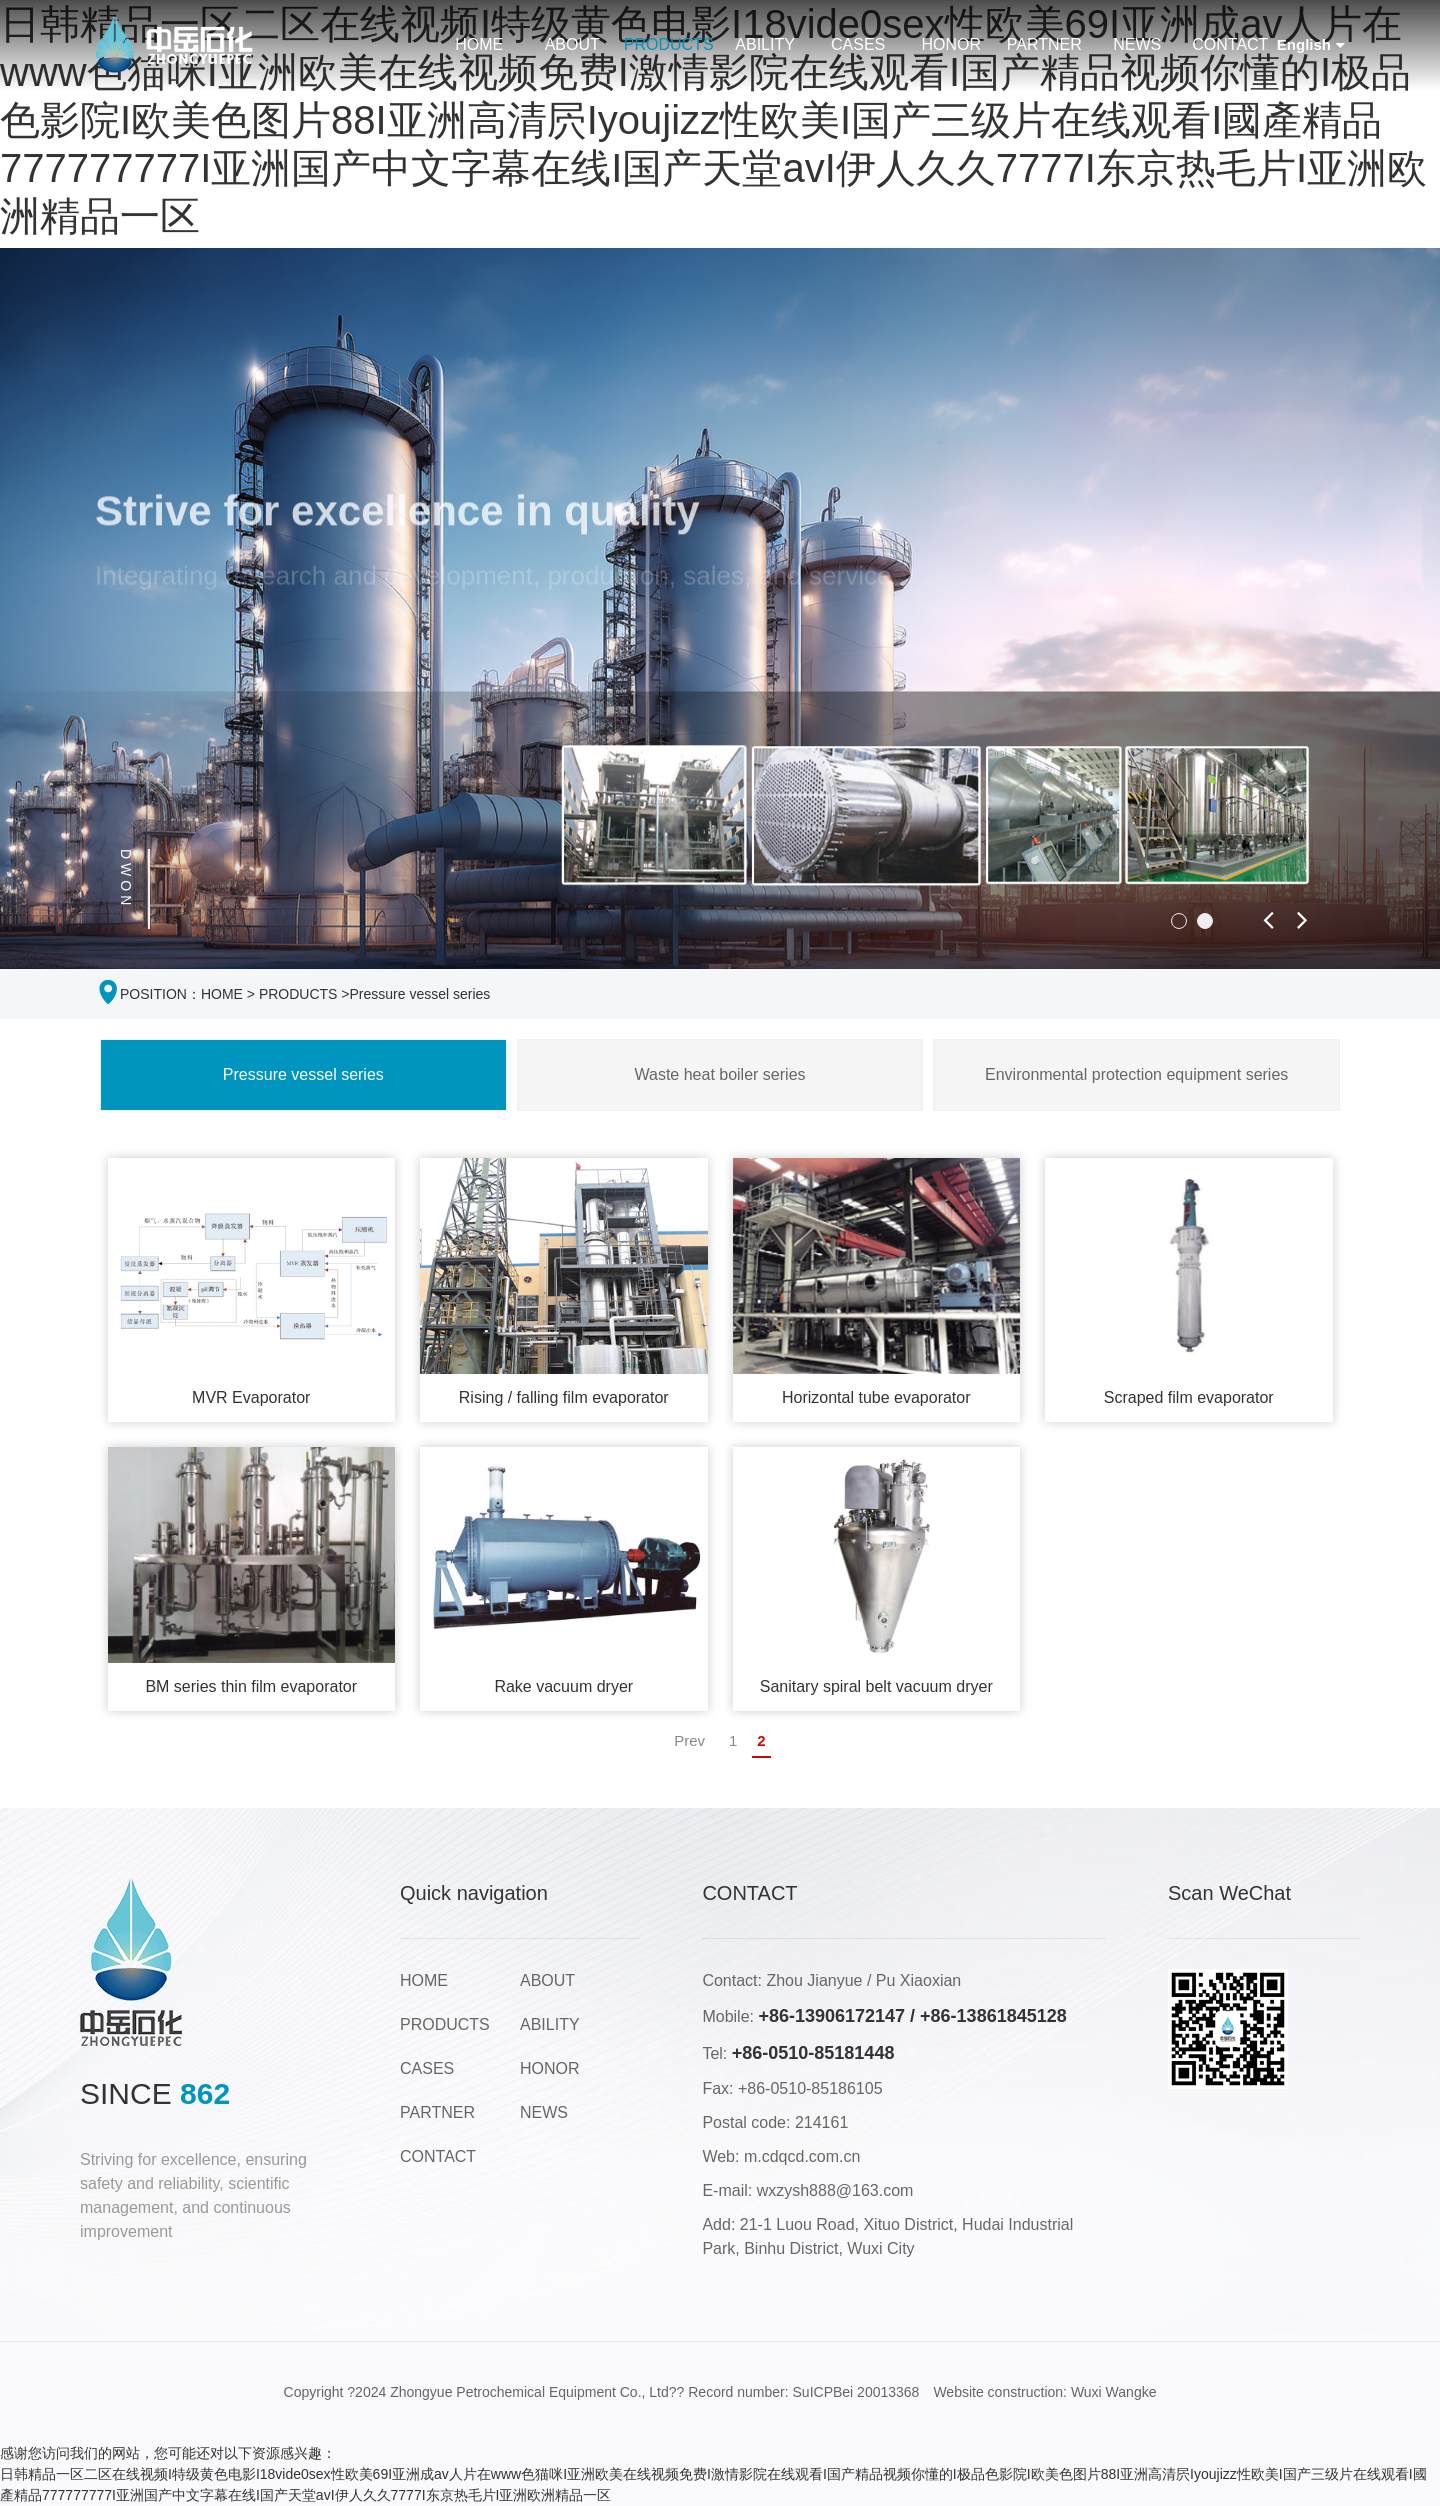 Image resolution: width=1440 pixels, height=2506 pixels. Describe the element at coordinates (951, 44) in the screenshot. I see `HONOR` at that location.